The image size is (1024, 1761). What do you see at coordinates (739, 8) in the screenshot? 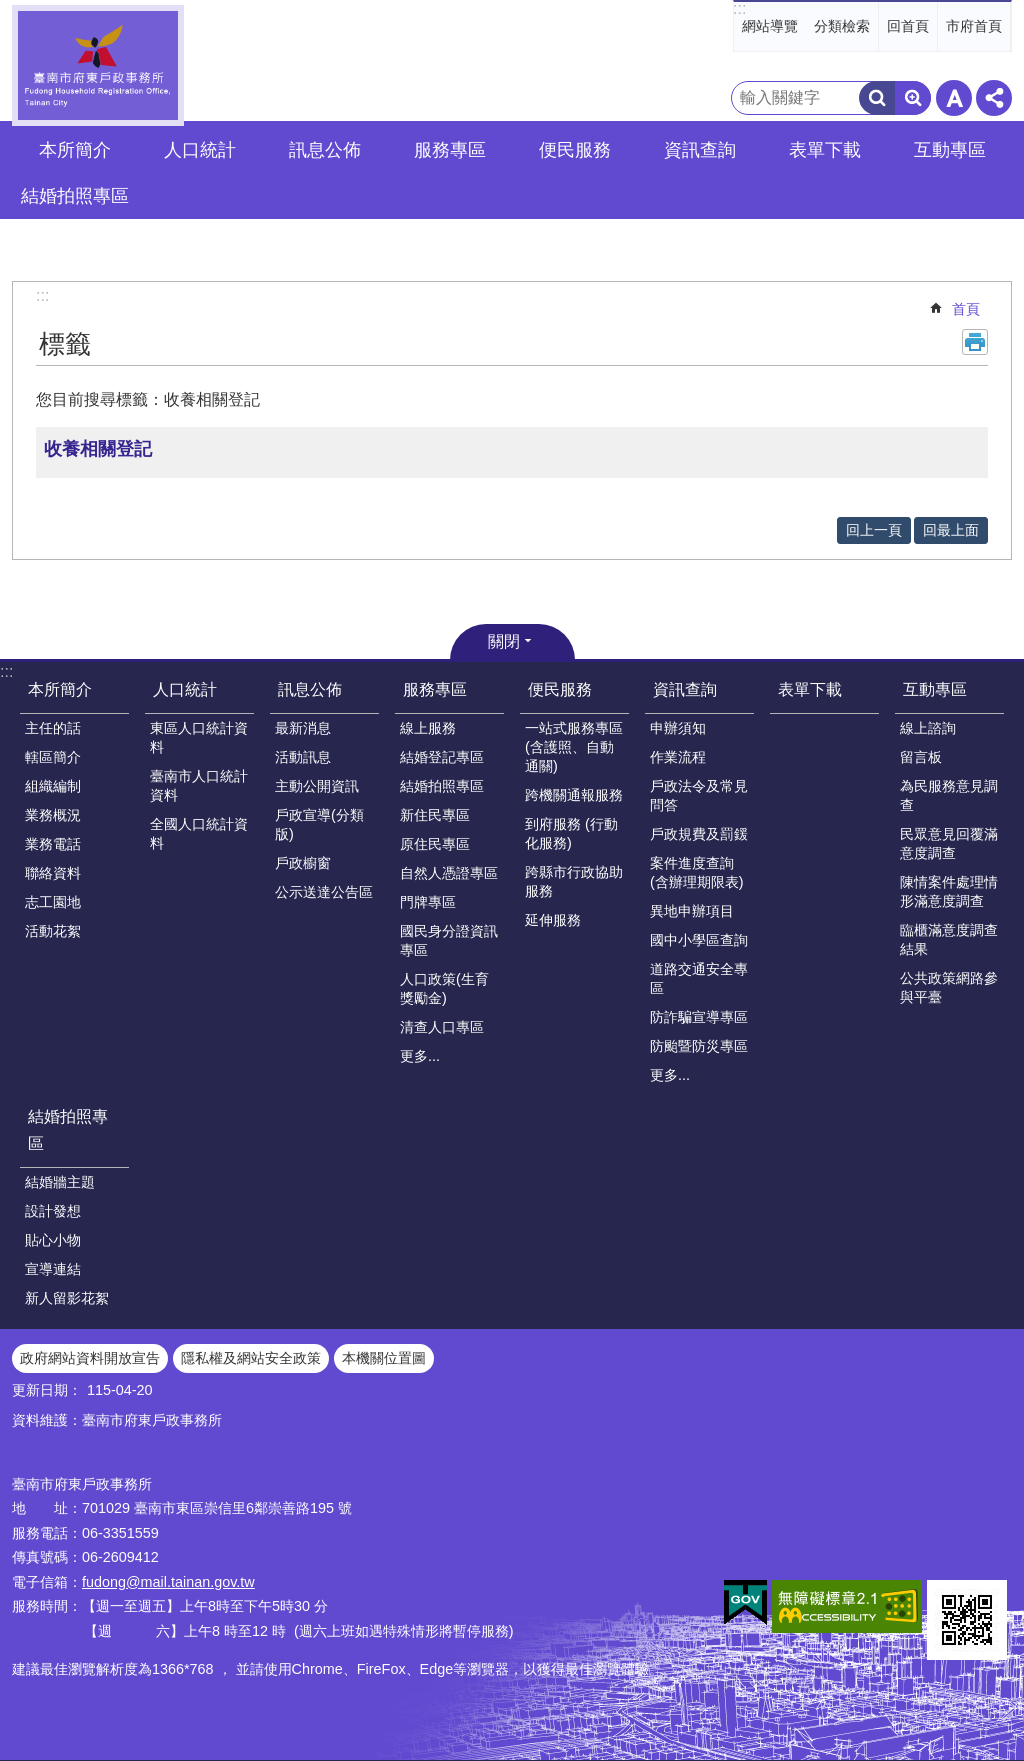
I see `:::` at bounding box center [739, 8].